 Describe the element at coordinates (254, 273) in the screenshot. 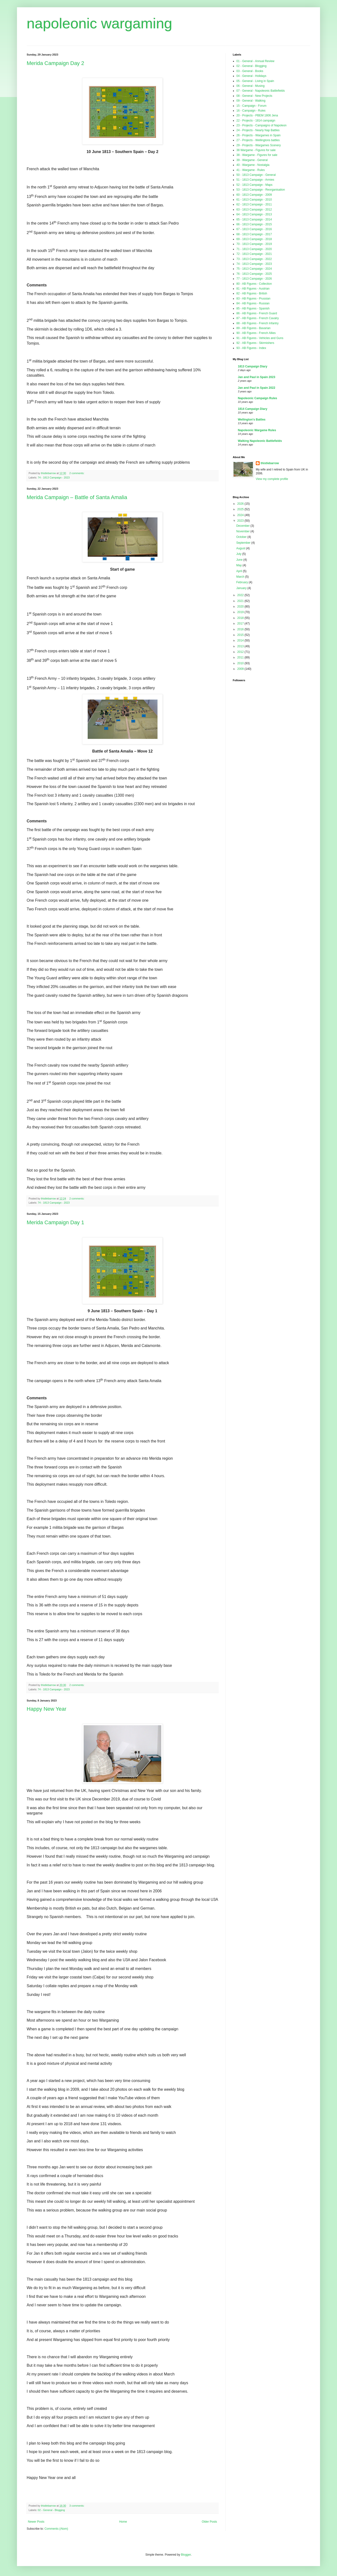

I see `76 - 1813 Campaign - 2025` at that location.